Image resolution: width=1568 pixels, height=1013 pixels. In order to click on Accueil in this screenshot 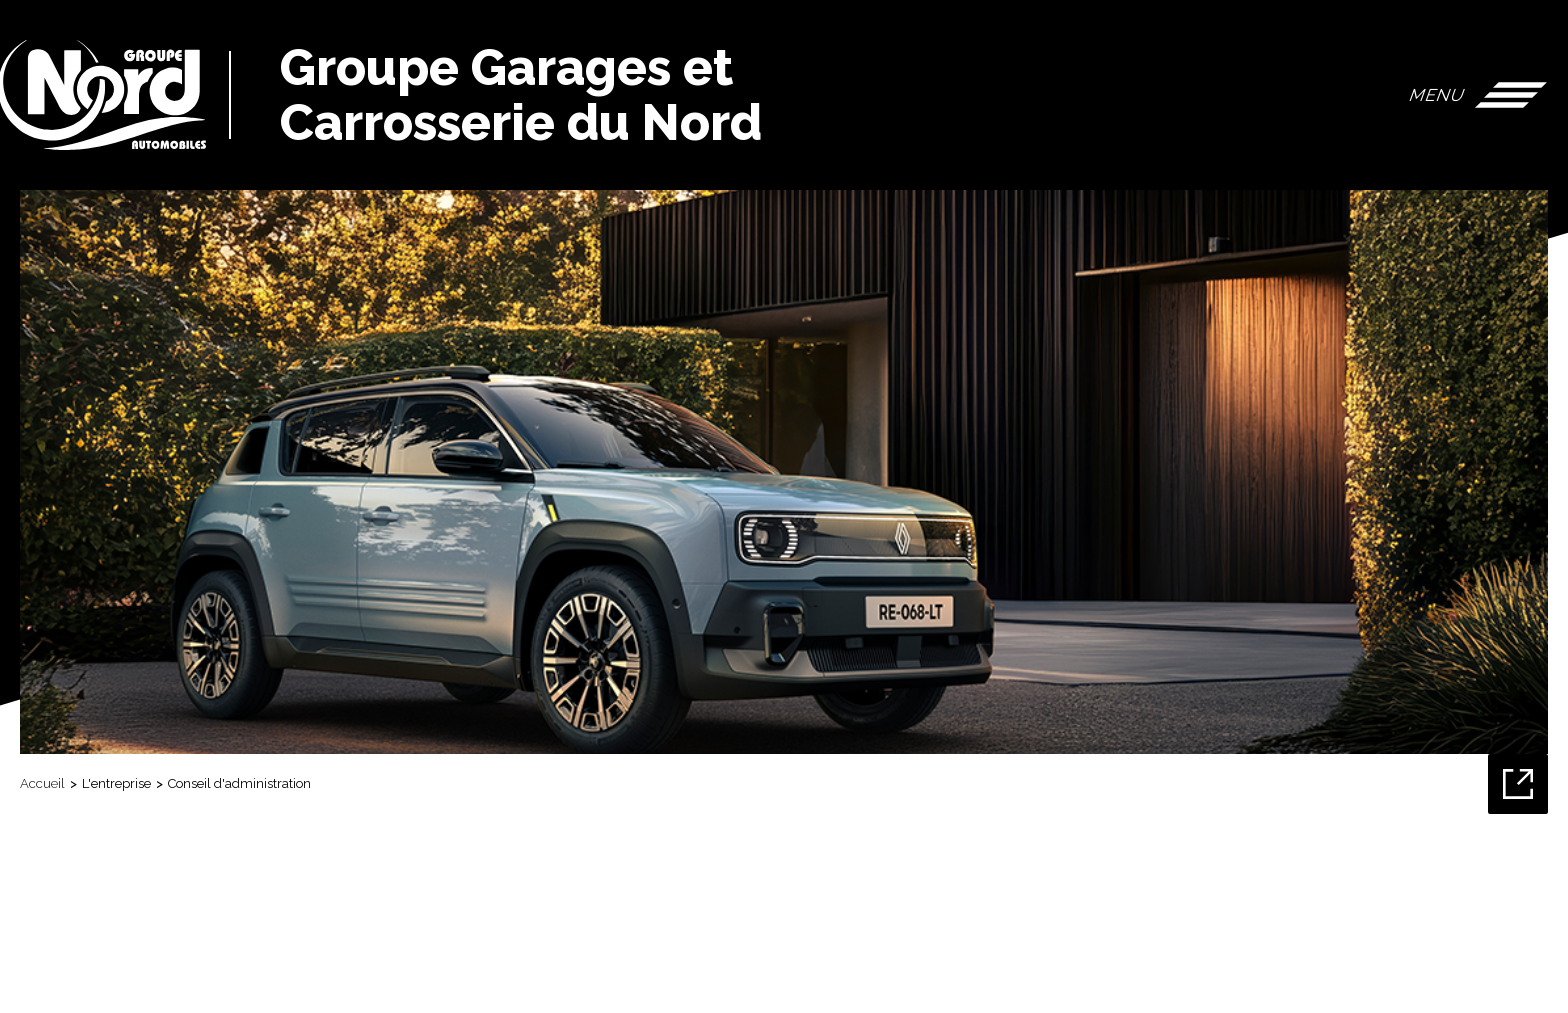, I will do `click(42, 783)`.